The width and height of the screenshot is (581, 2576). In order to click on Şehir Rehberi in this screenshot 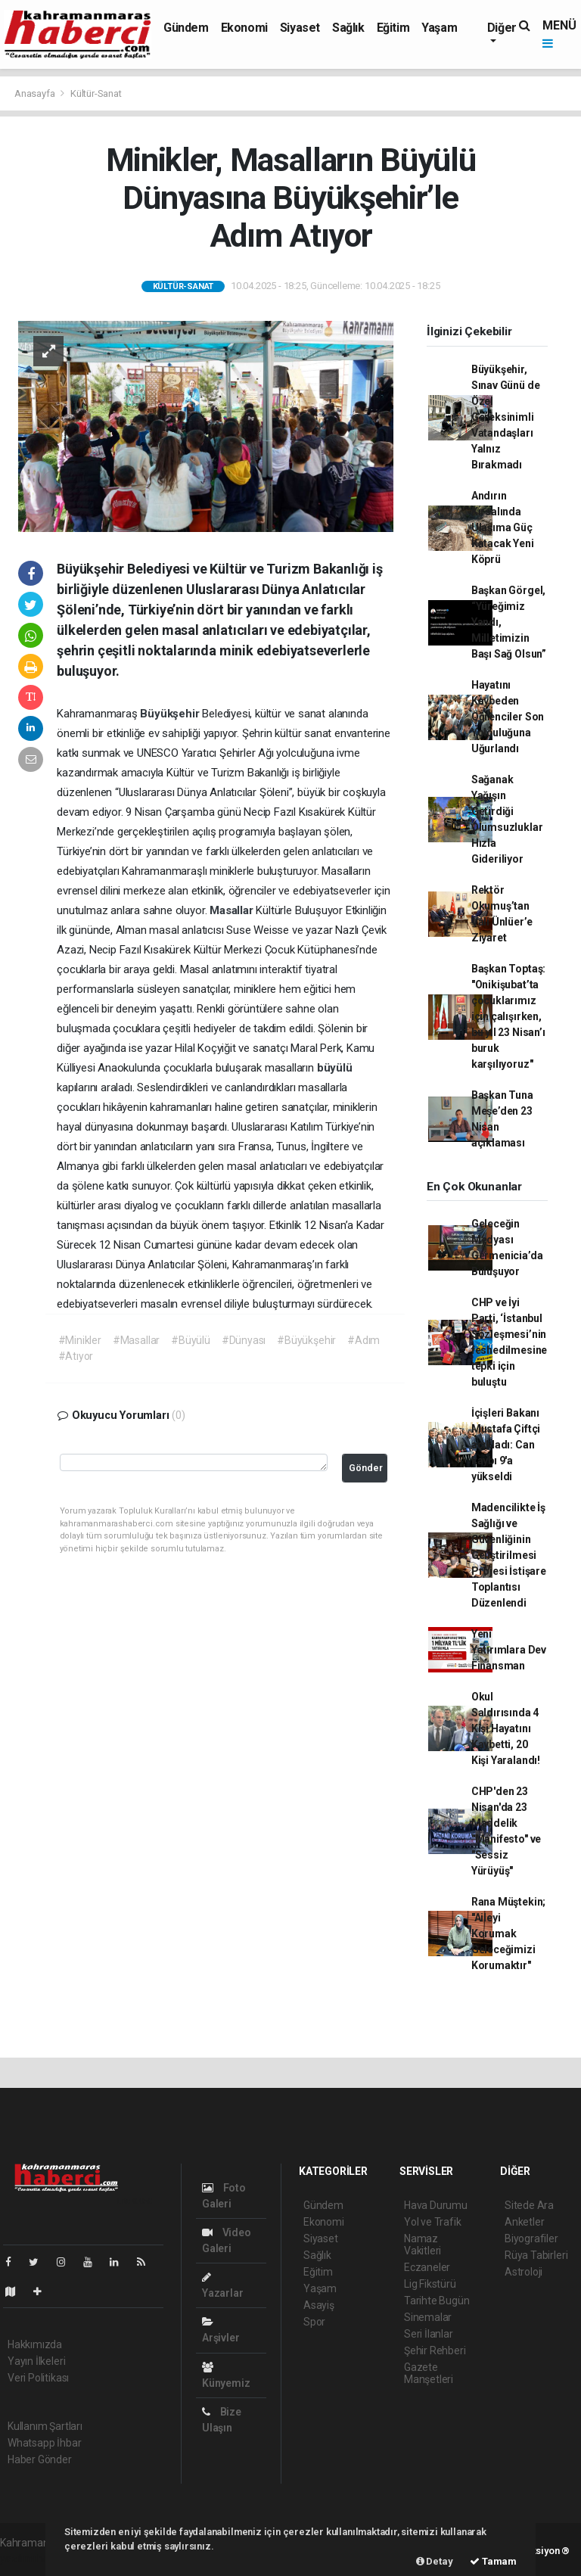, I will do `click(435, 2350)`.